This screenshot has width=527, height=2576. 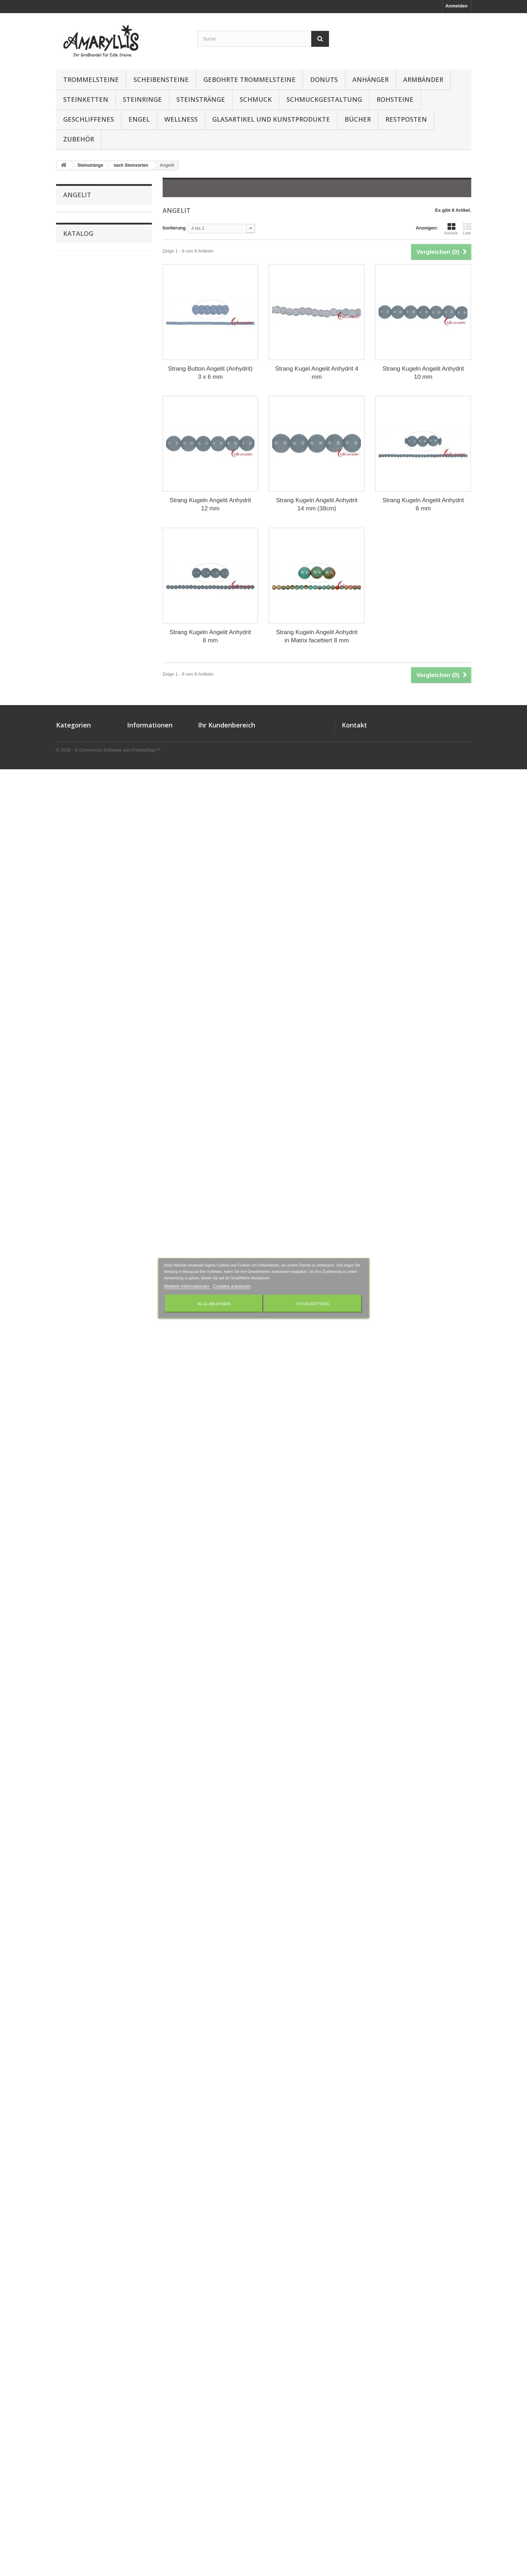 I want to click on Nephrit, so click(x=71, y=1261).